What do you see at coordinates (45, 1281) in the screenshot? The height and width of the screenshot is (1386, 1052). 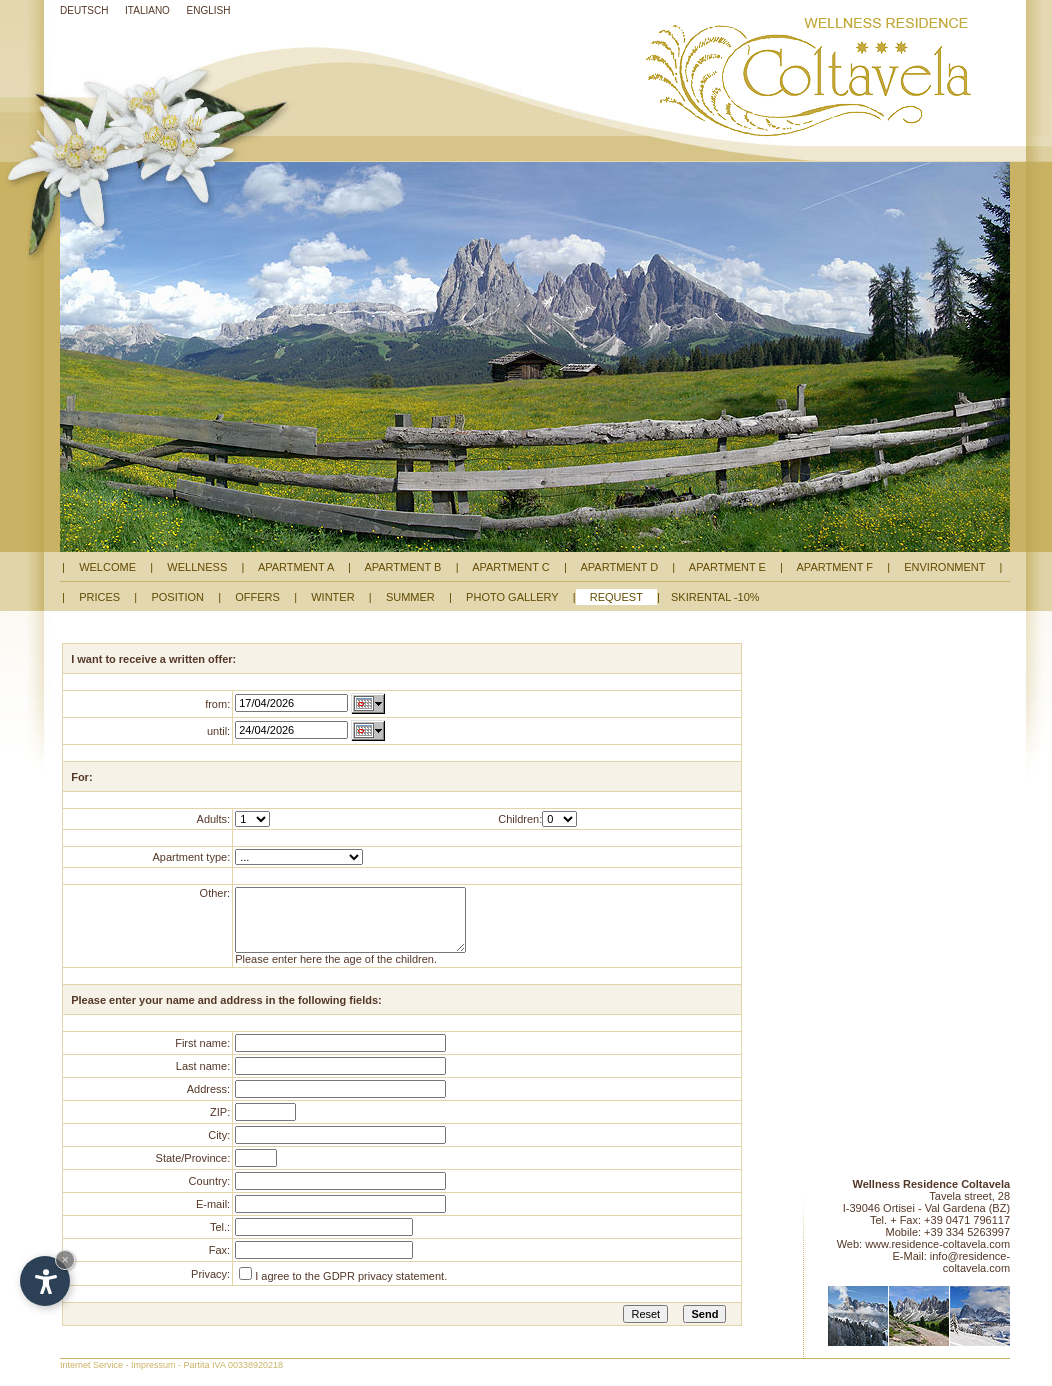 I see `[Open accessibility options]` at bounding box center [45, 1281].